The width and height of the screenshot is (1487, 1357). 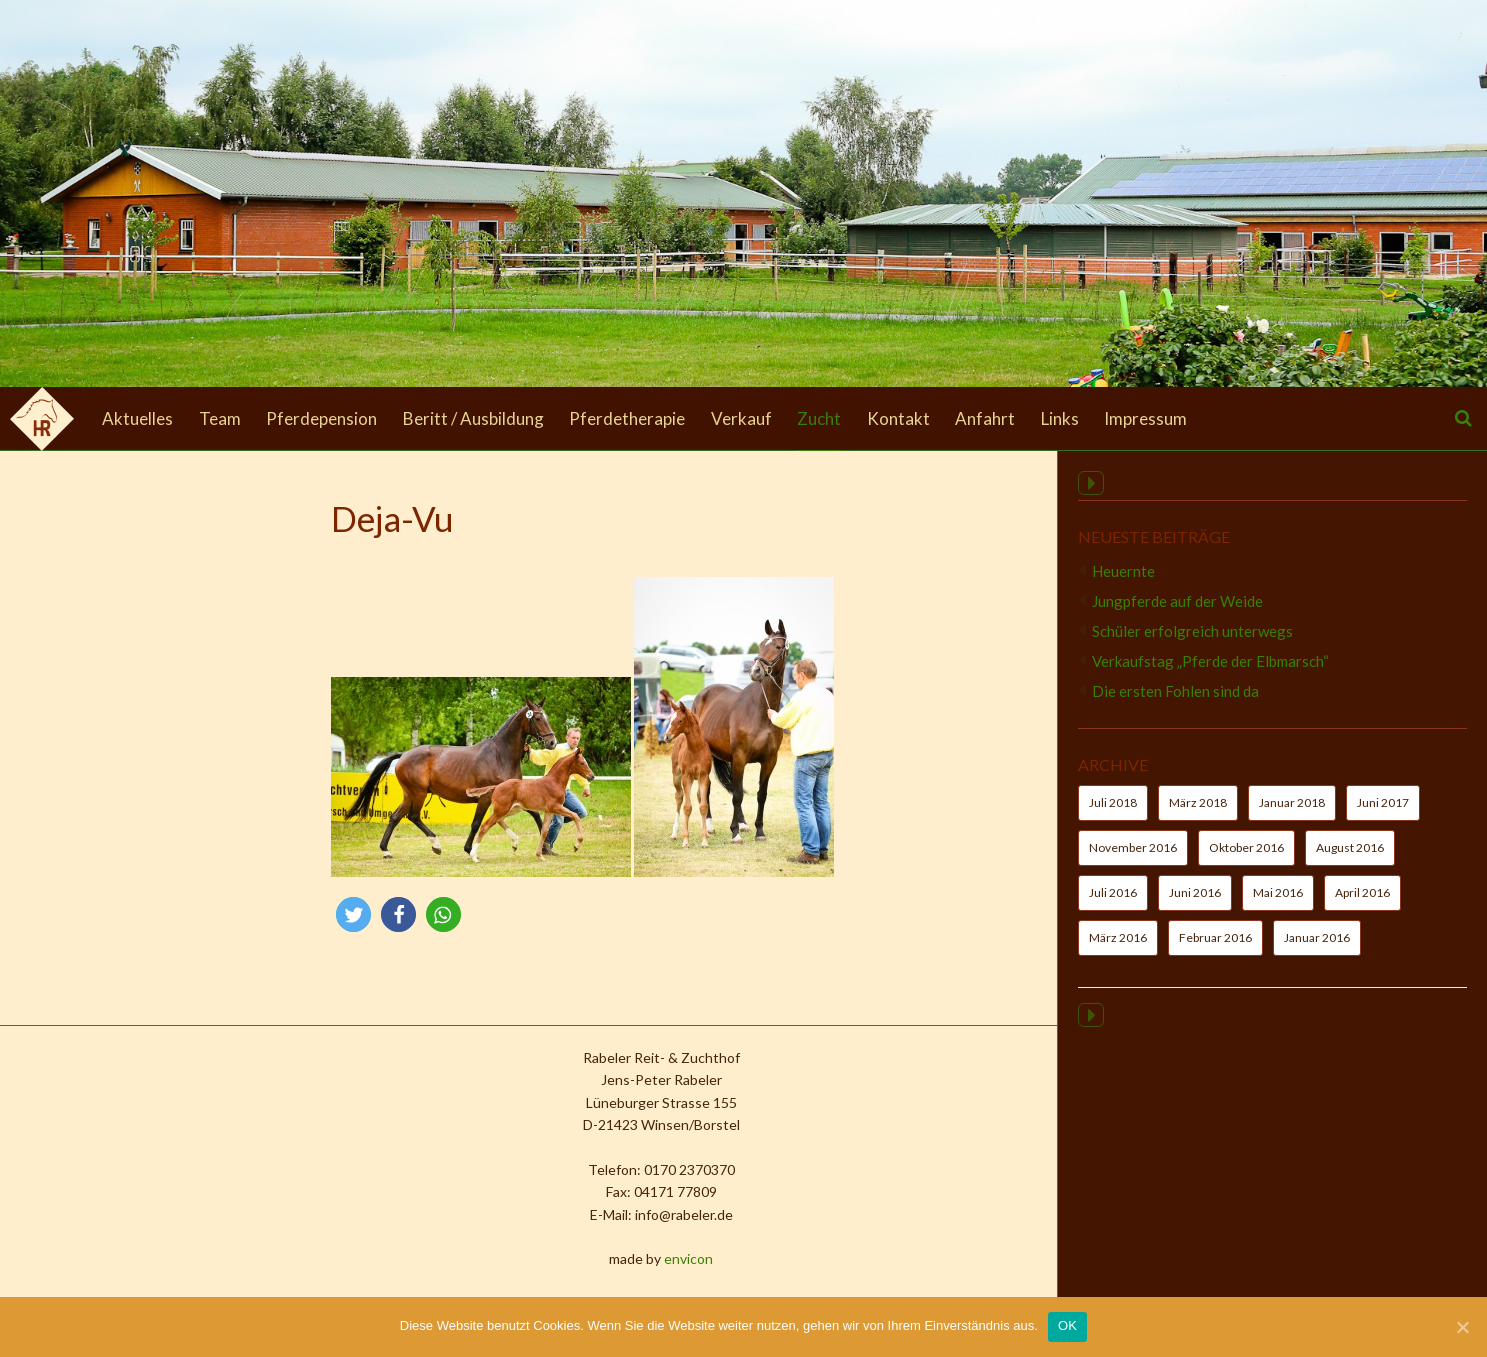 What do you see at coordinates (321, 418) in the screenshot?
I see `Pferdepension` at bounding box center [321, 418].